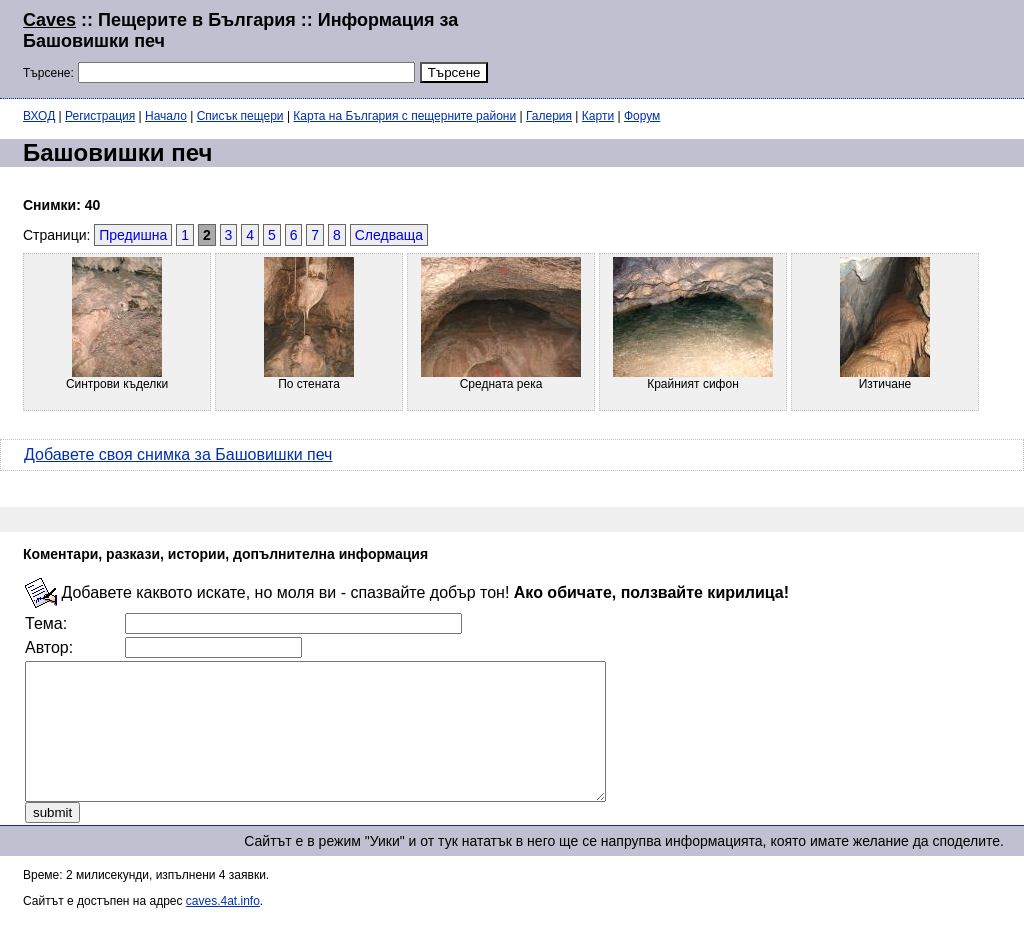 The height and width of the screenshot is (951, 1024). I want to click on Регистрация, so click(100, 116).